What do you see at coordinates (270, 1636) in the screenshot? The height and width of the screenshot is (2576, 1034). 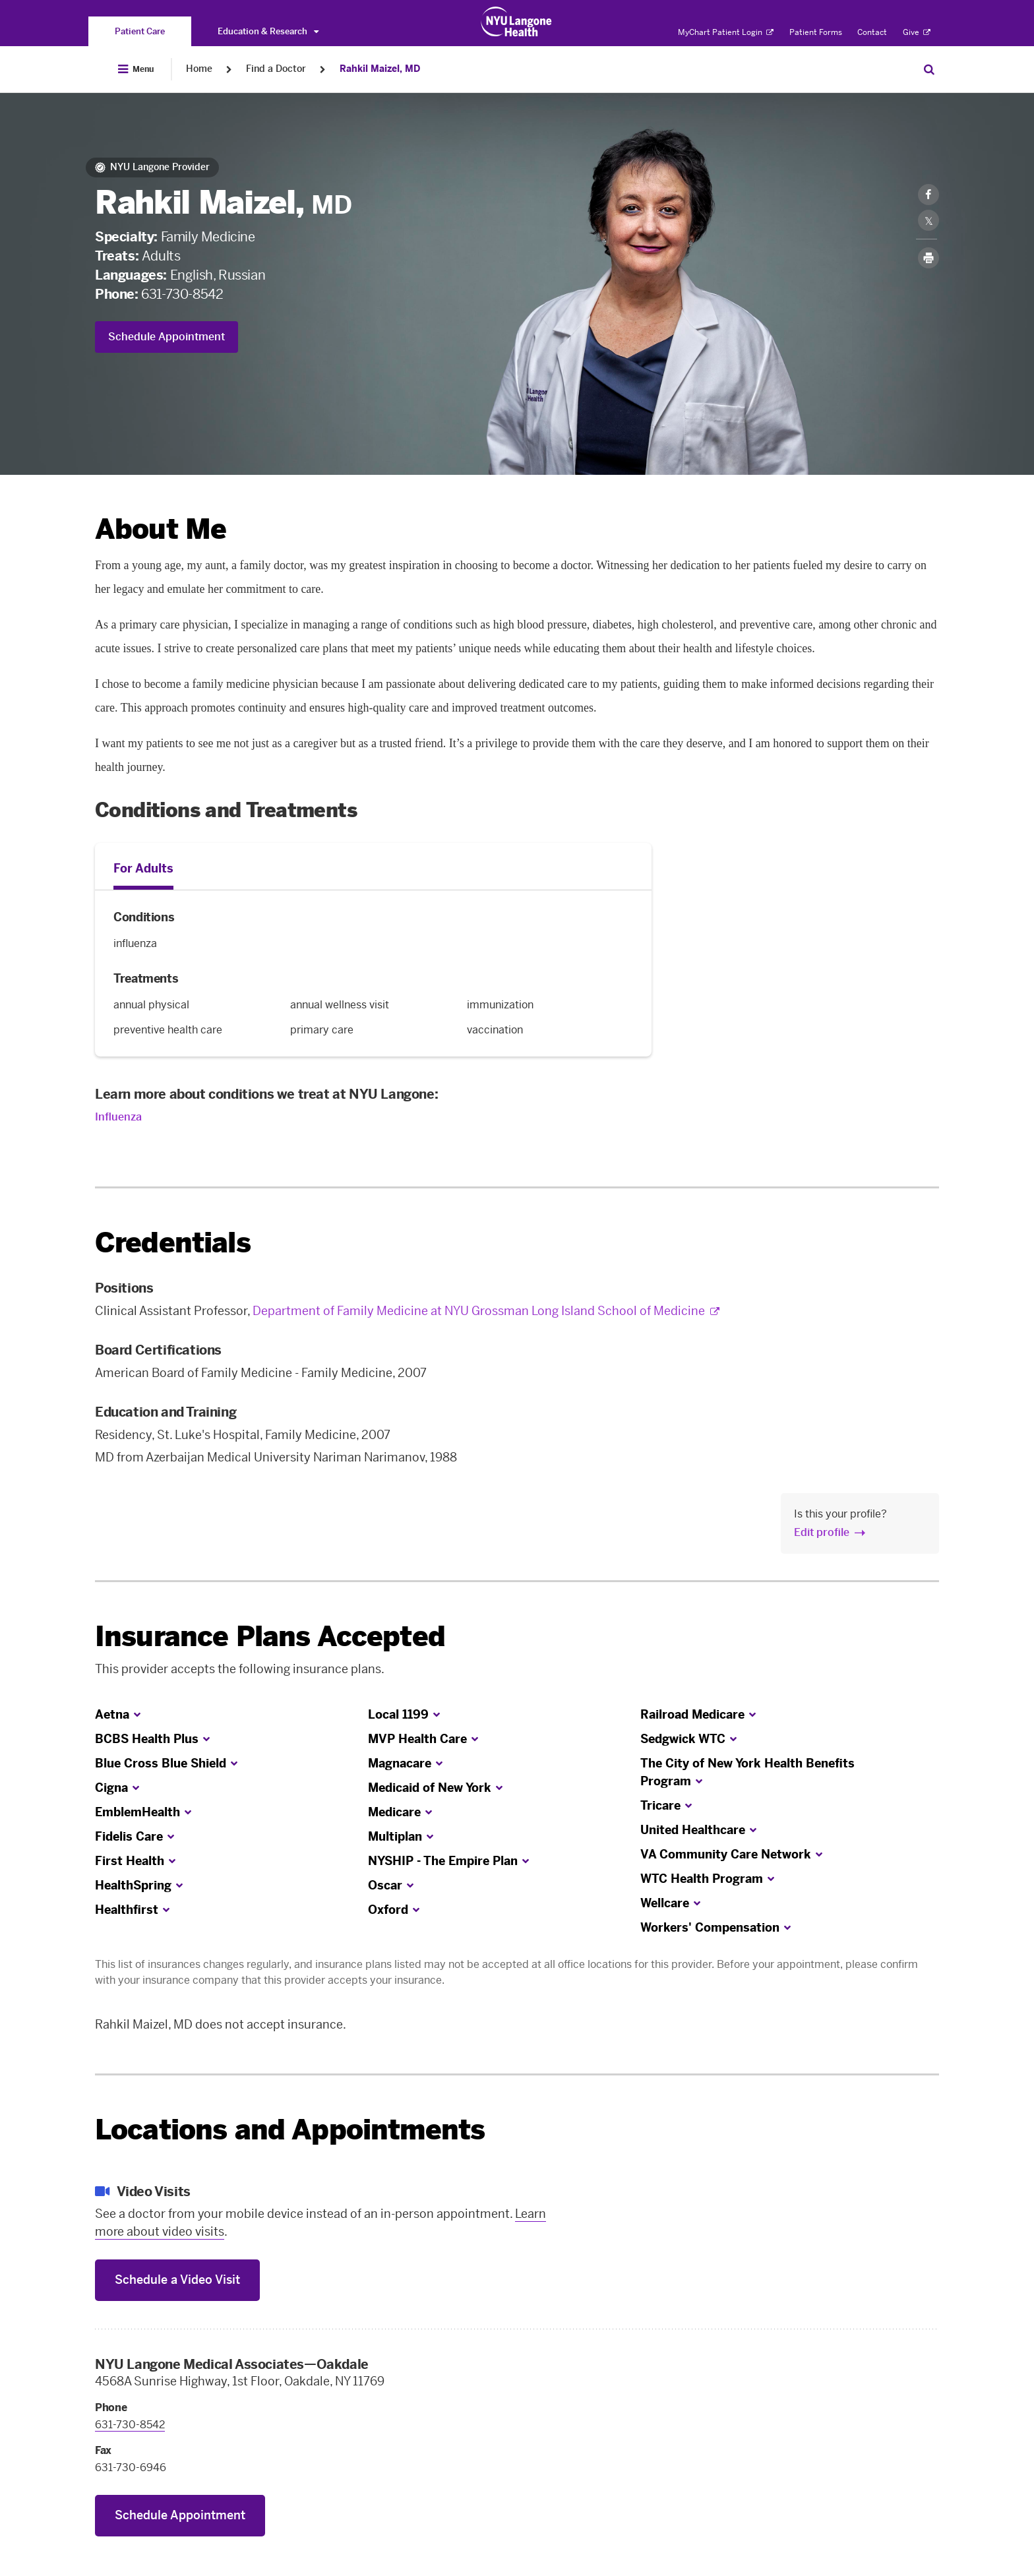 I see `Insurance Plans Accepted` at bounding box center [270, 1636].